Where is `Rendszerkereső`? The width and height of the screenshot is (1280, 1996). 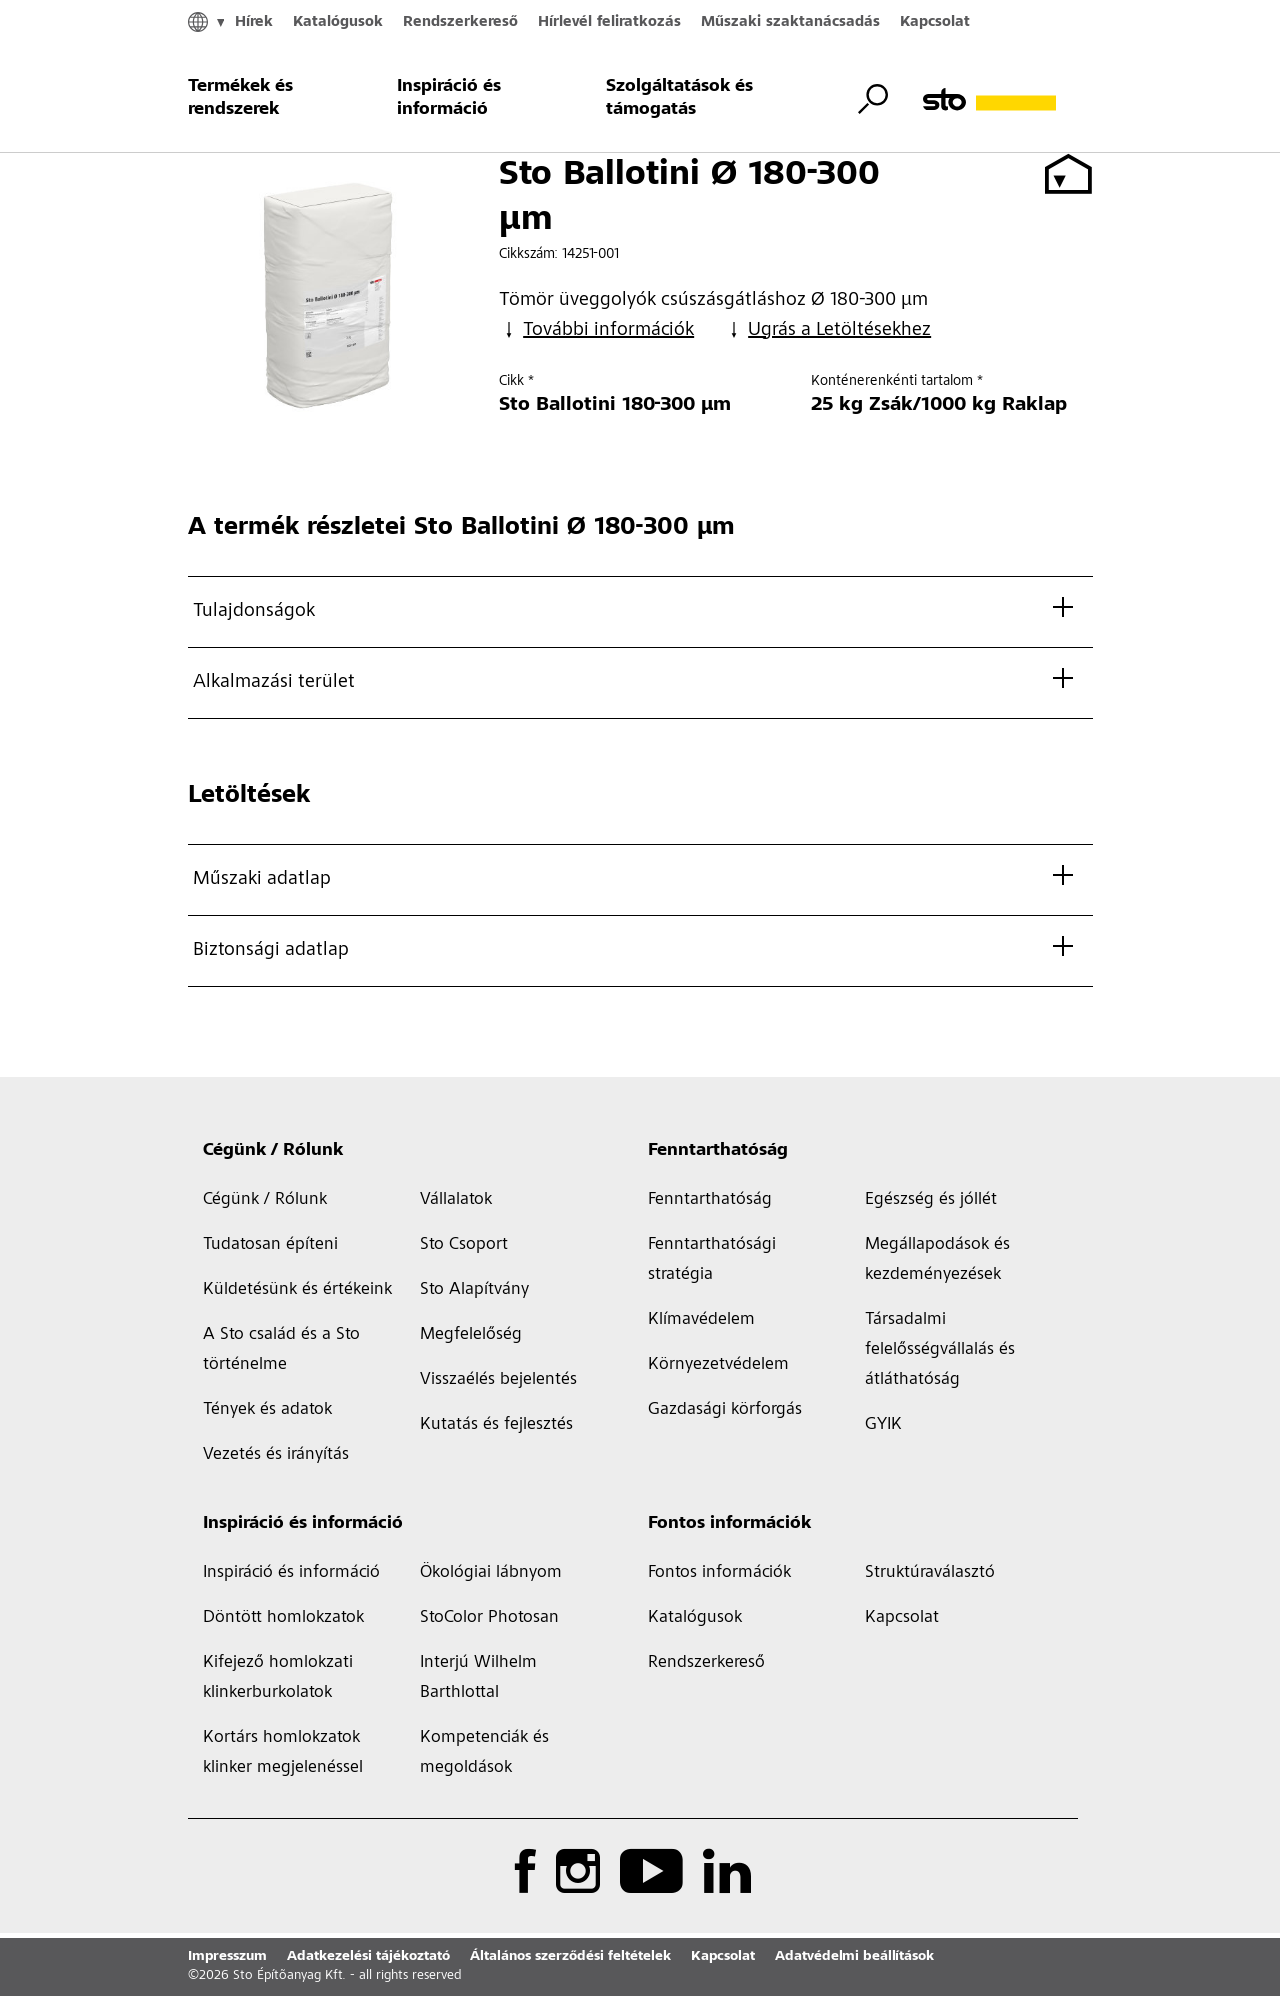
Rendszerkereső is located at coordinates (460, 22).